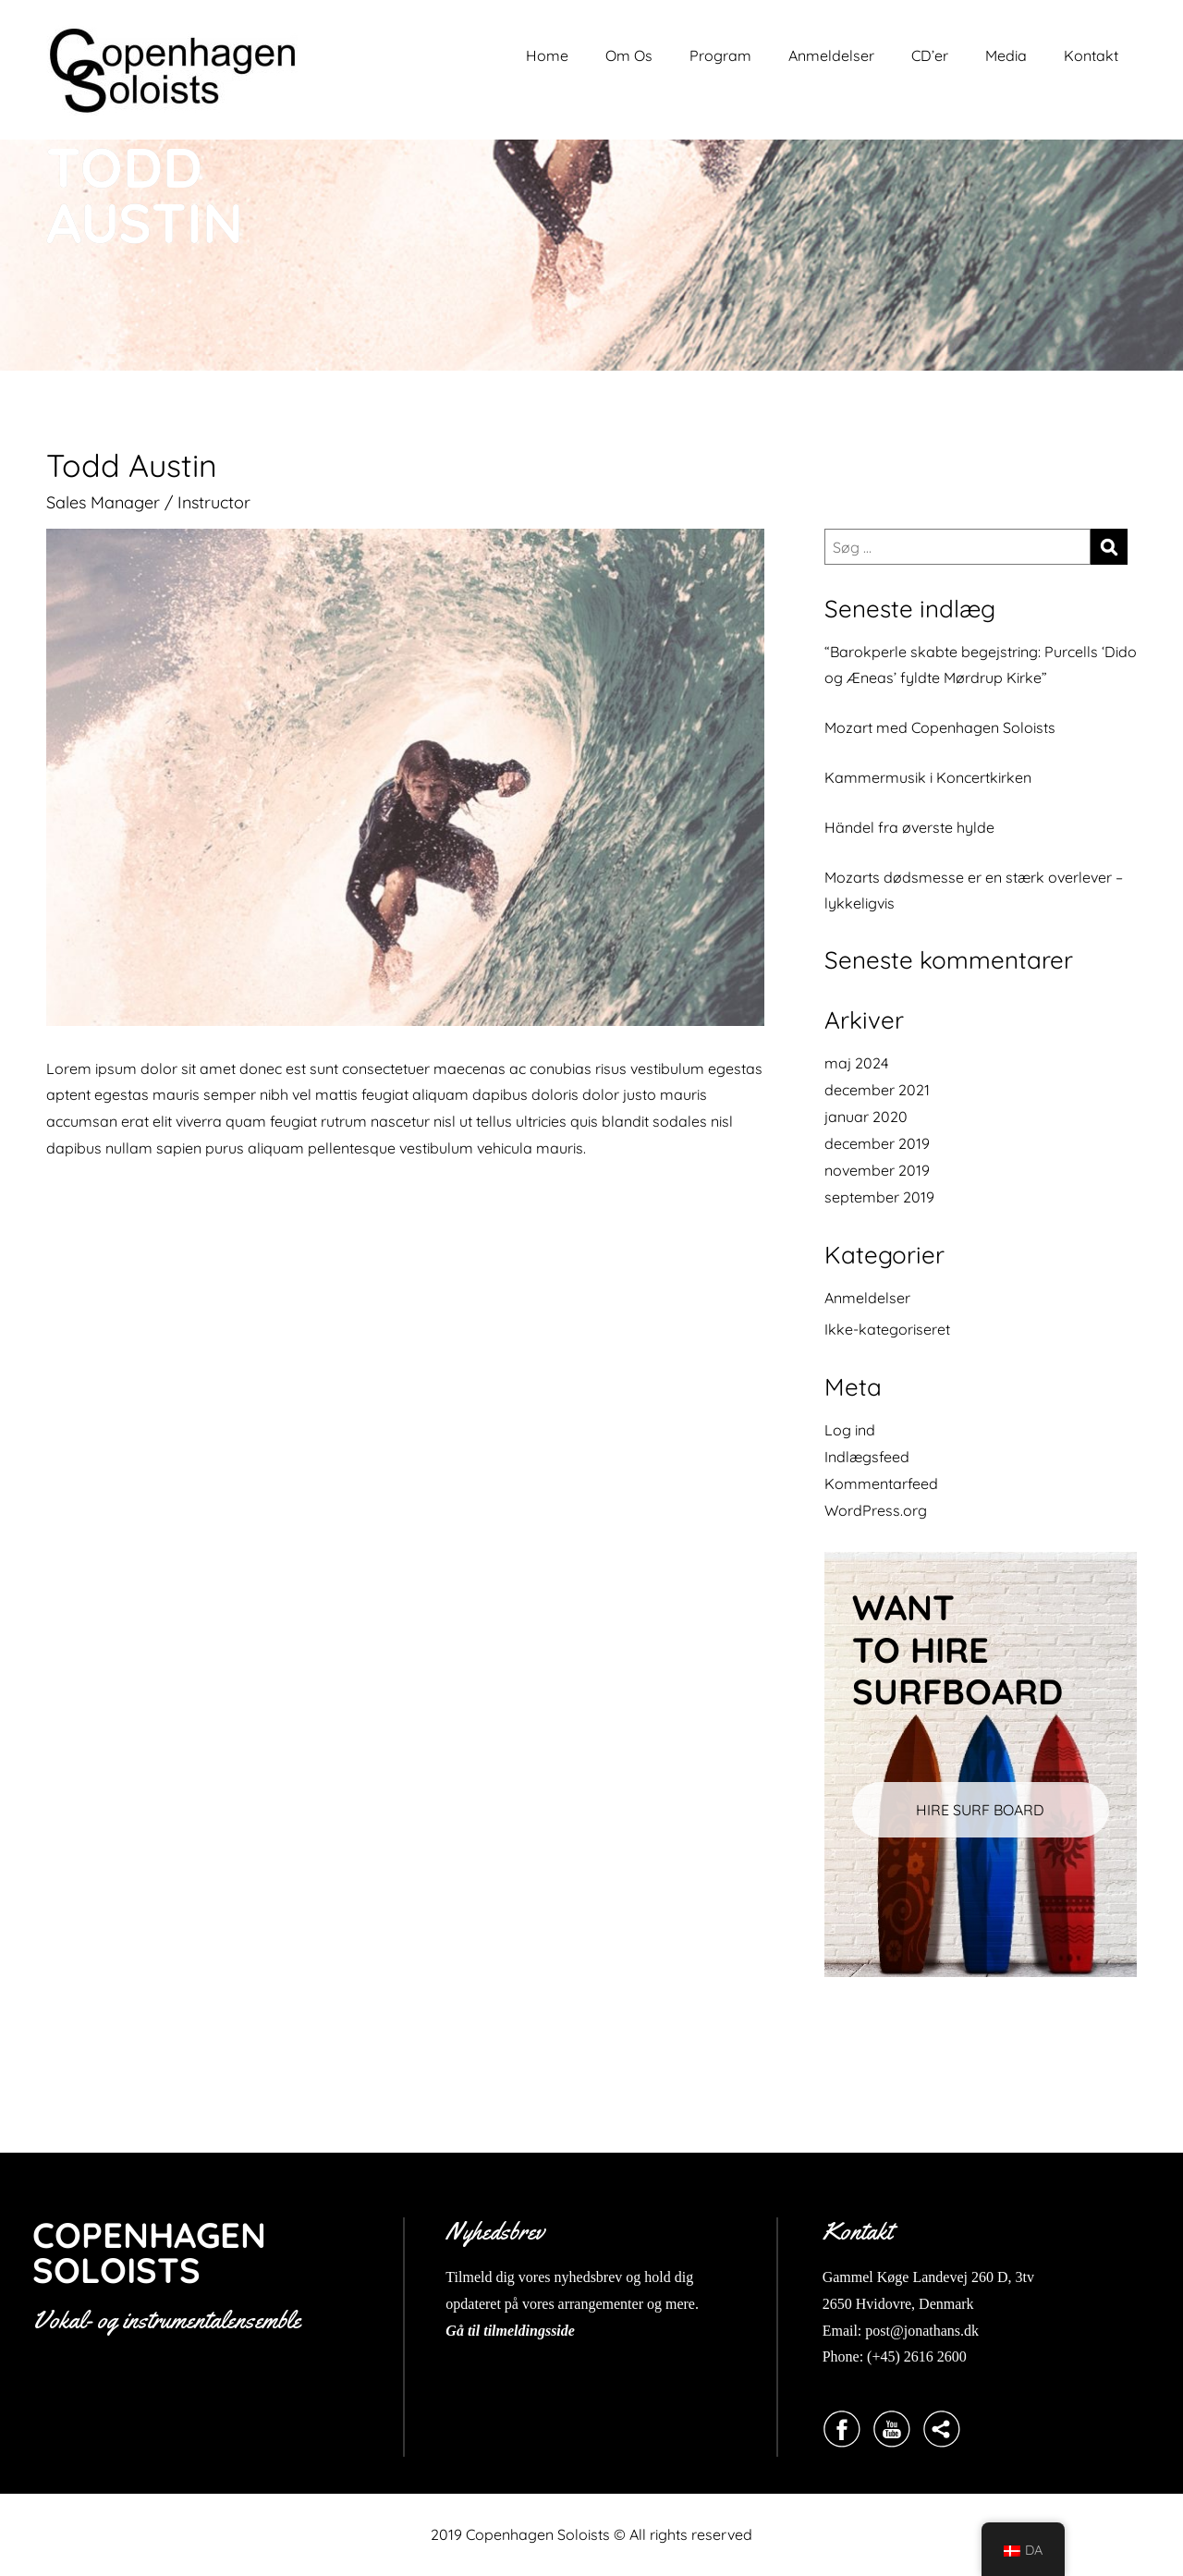 The image size is (1183, 2576). Describe the element at coordinates (720, 55) in the screenshot. I see `Program` at that location.